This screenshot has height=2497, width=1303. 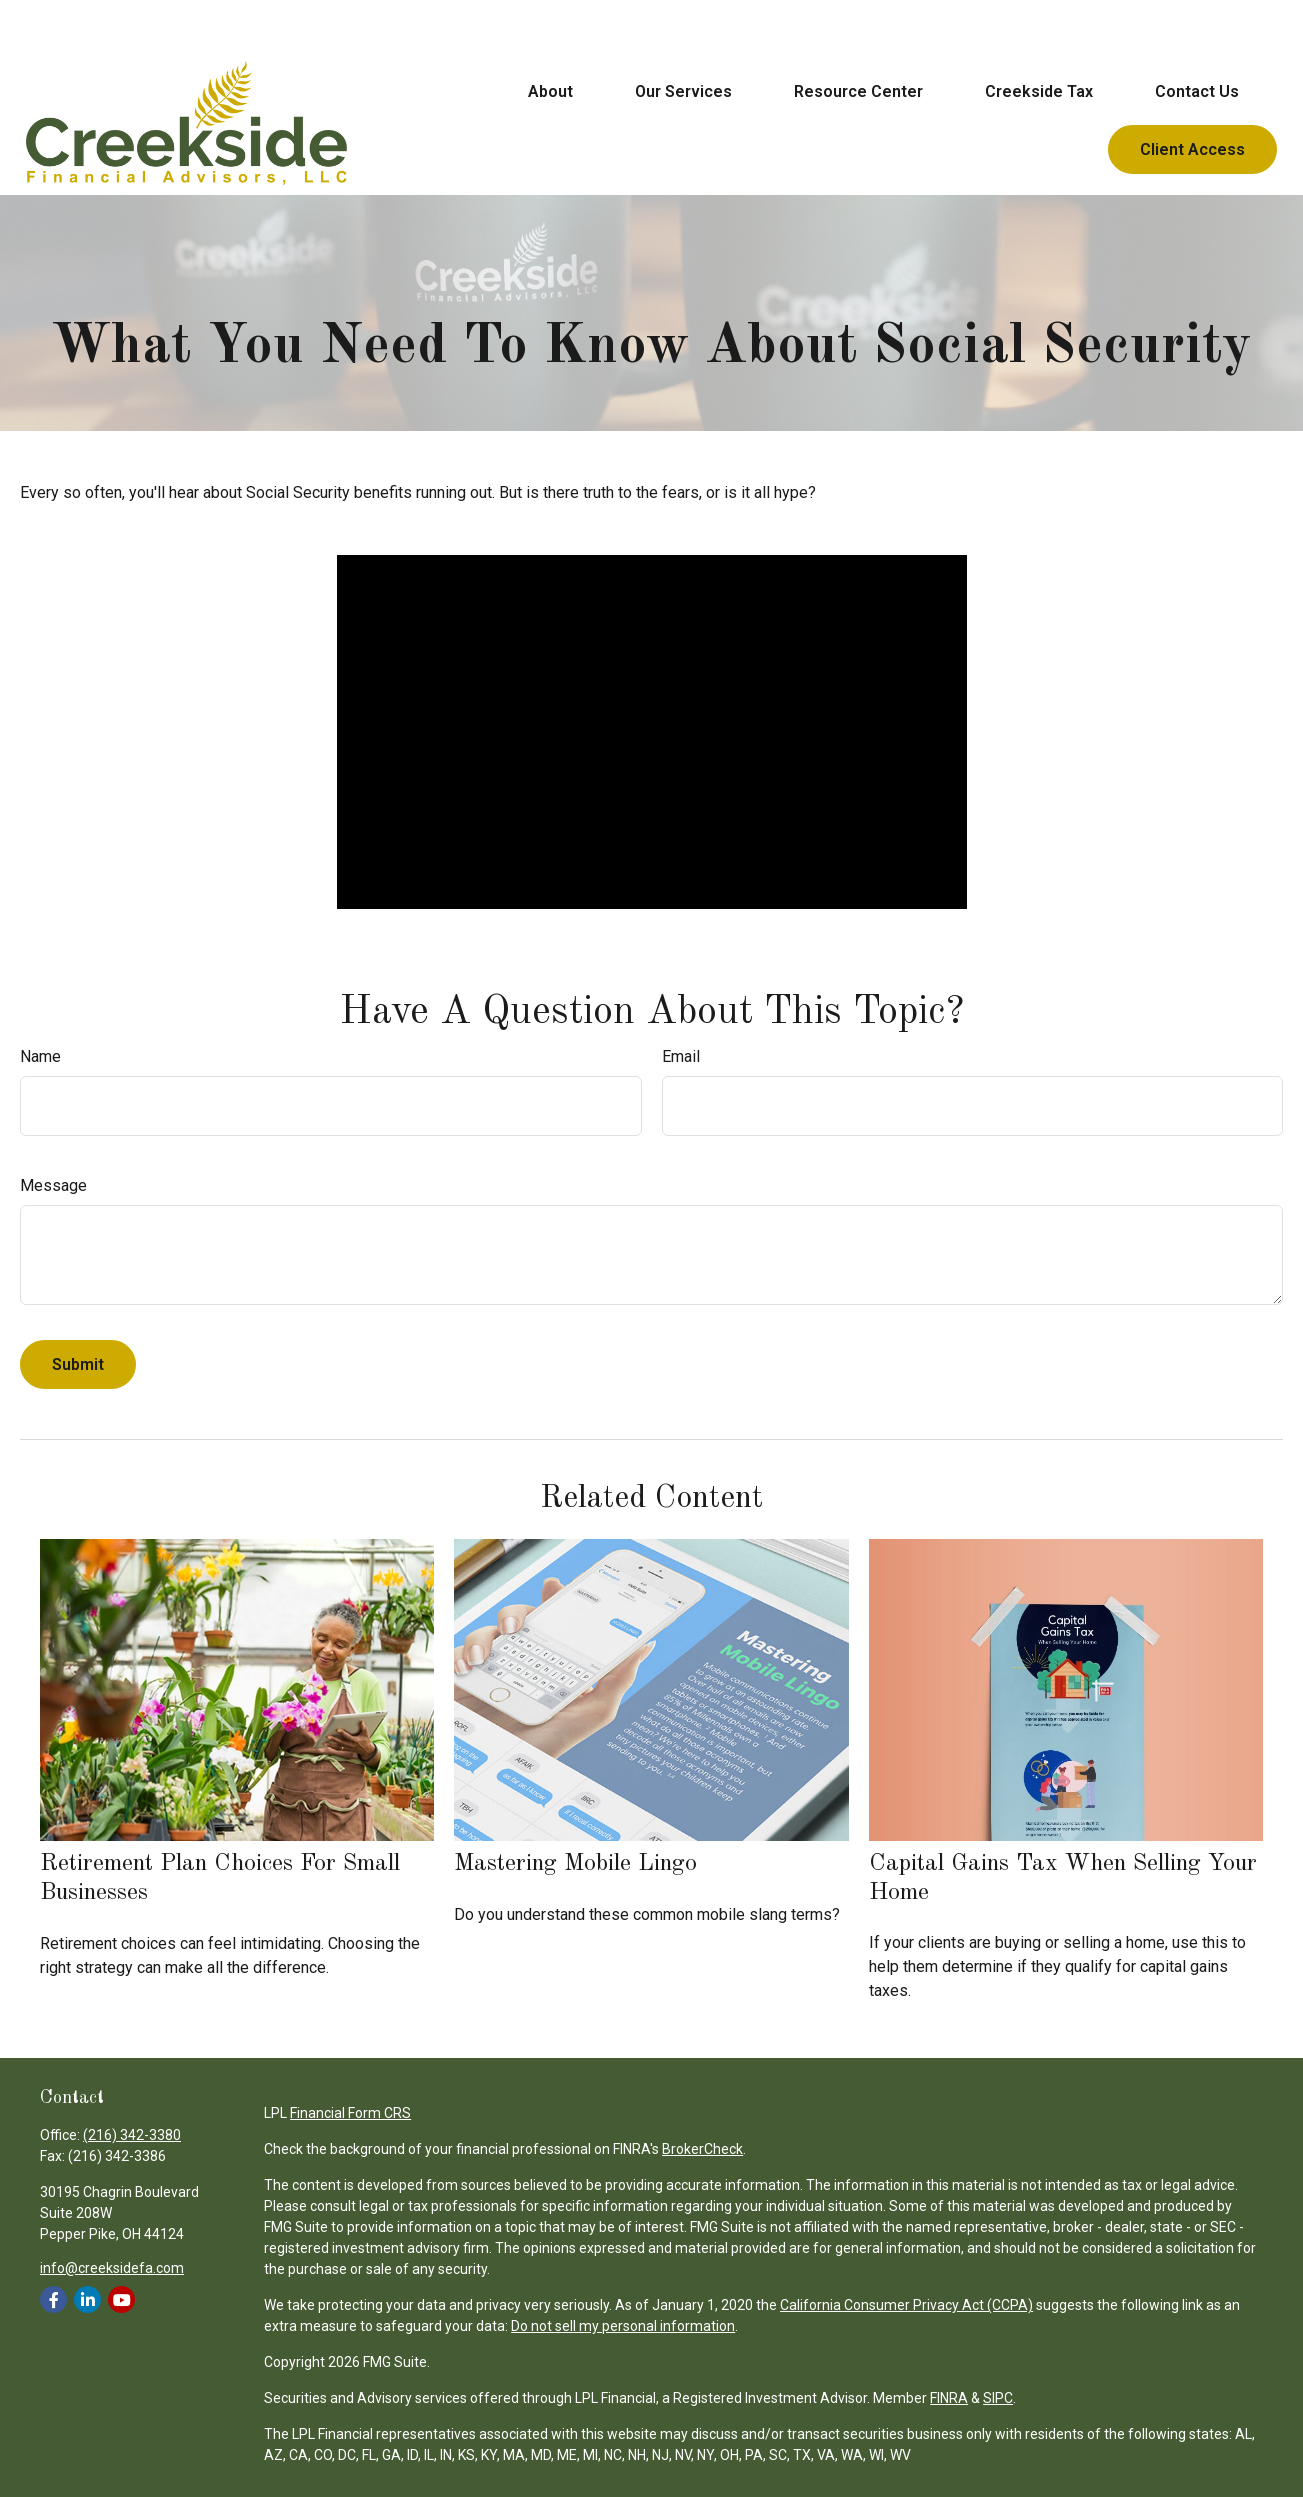 I want to click on BrokerCheck, so click(x=702, y=2149).